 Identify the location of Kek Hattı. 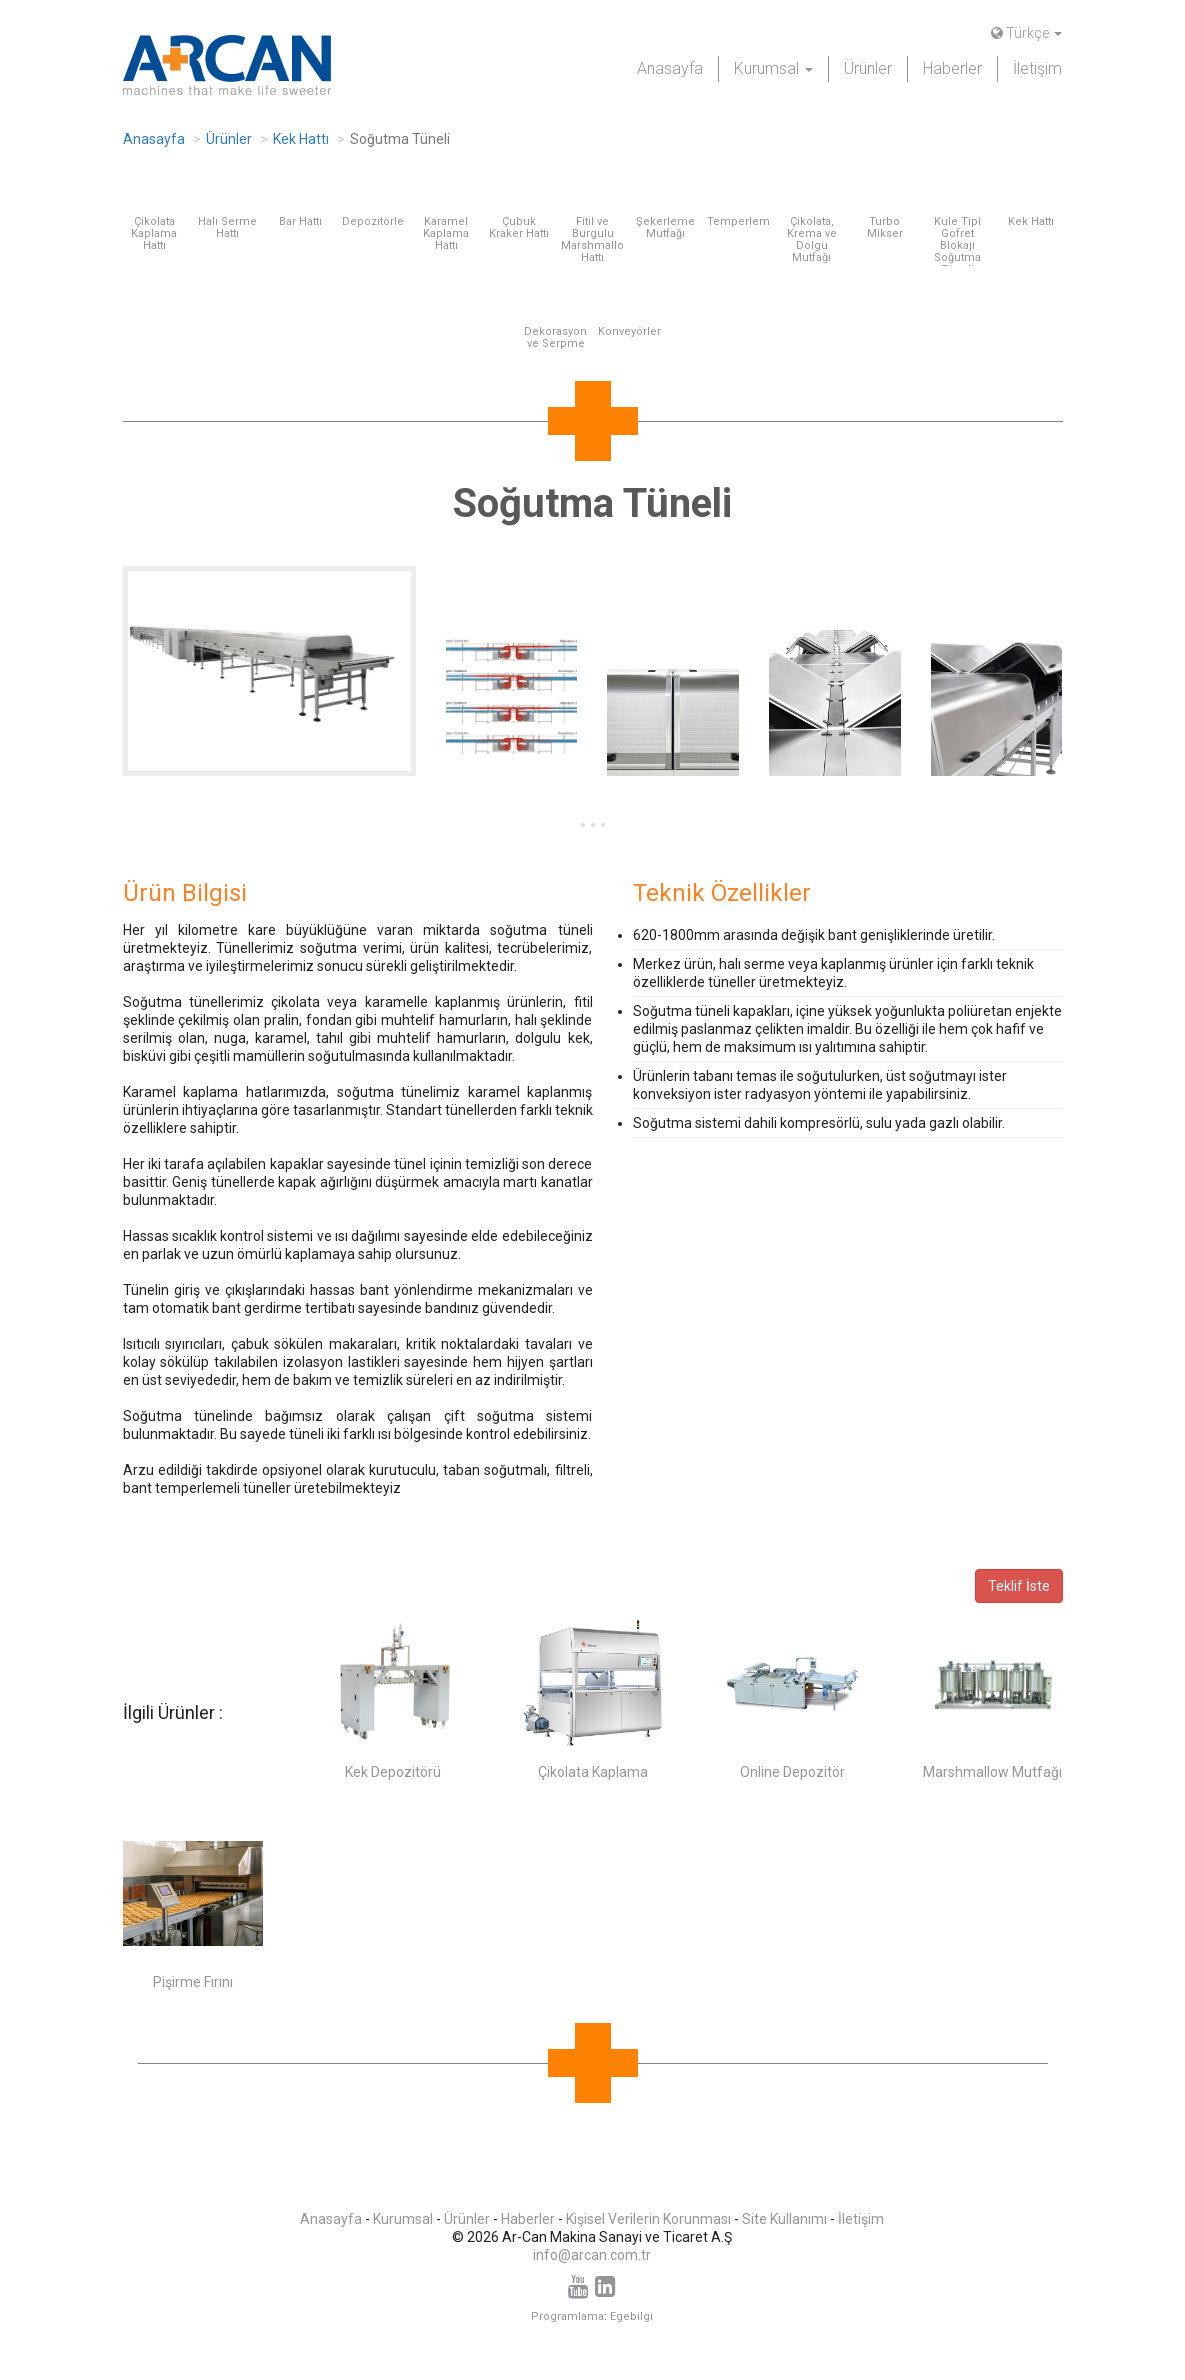
(301, 139).